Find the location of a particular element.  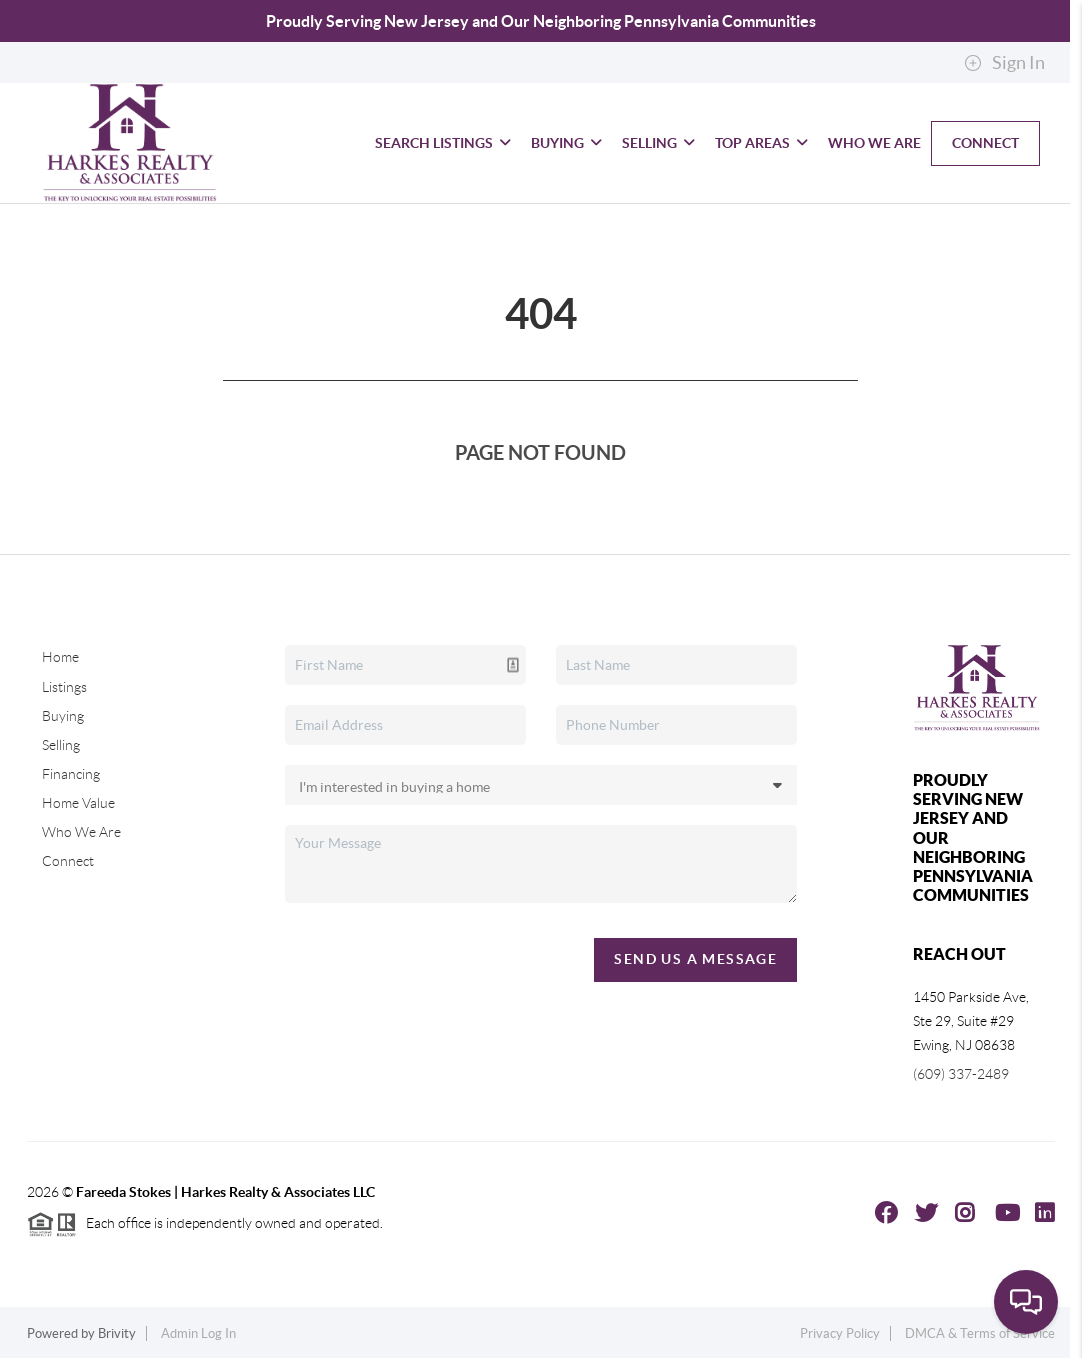

Brivity is located at coordinates (117, 1333).